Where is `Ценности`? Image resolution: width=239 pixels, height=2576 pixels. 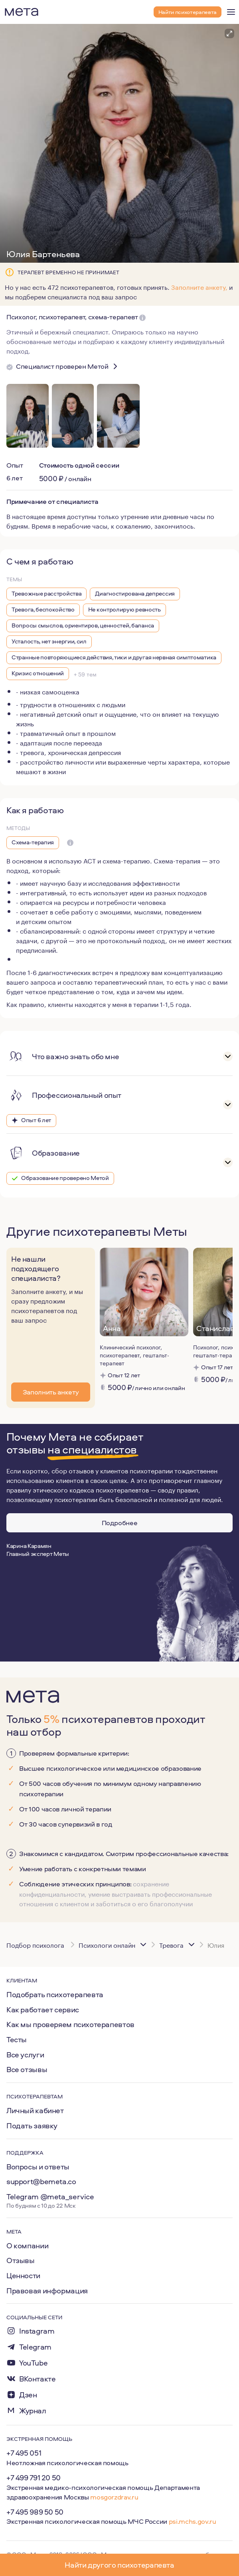 Ценности is located at coordinates (23, 2275).